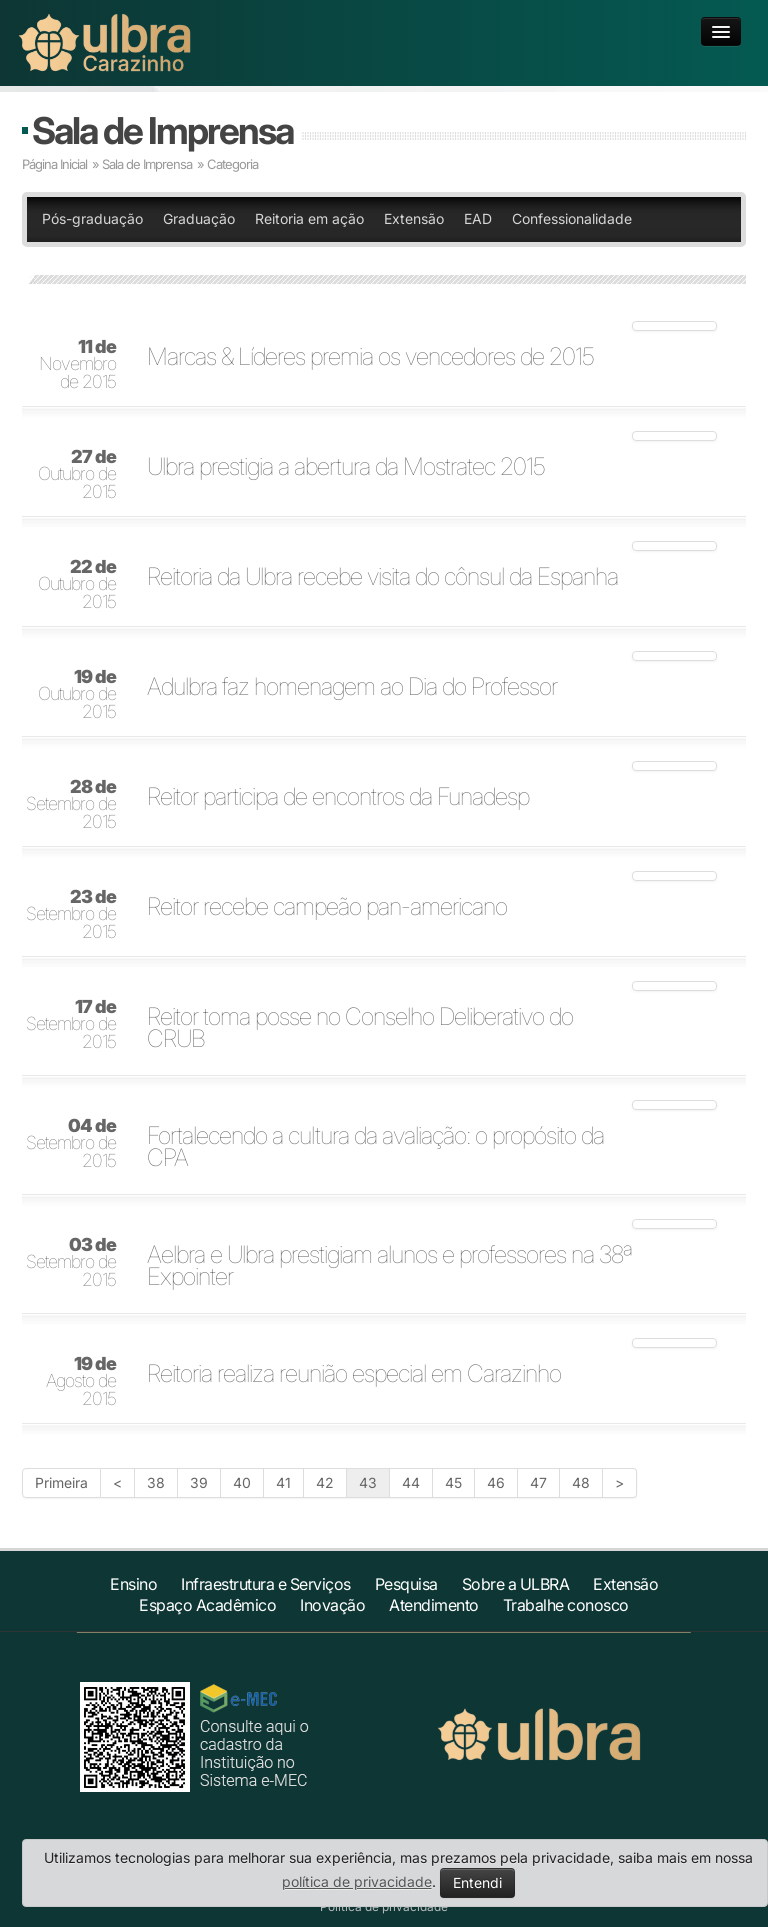 The image size is (768, 1927). Describe the element at coordinates (375, 1147) in the screenshot. I see `Fortalecendo a cultura da avaliação: o propósito da CPA` at that location.